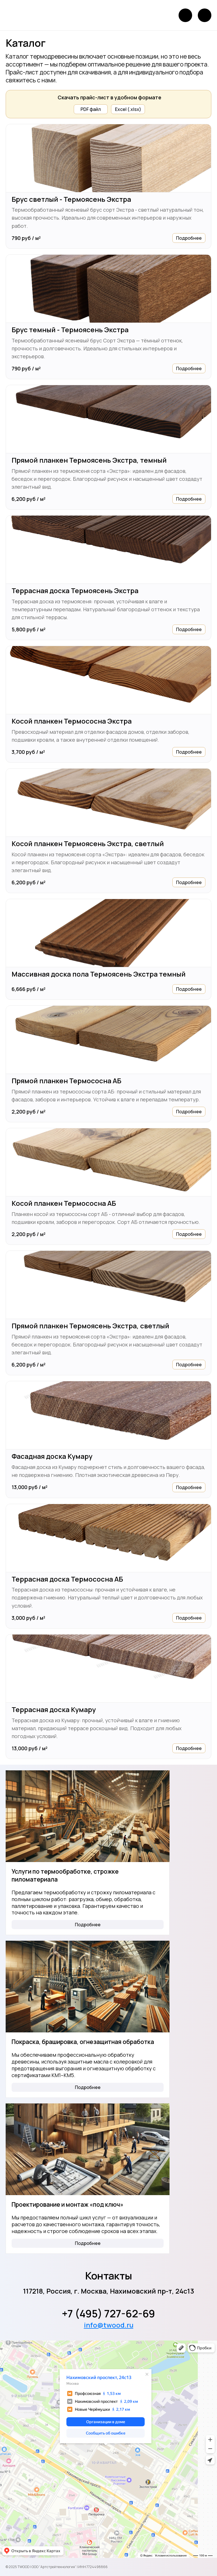 Image resolution: width=217 pixels, height=2576 pixels. Describe the element at coordinates (88, 1816) in the screenshot. I see `[Услуги по термообработке, строжке пиломатериала]` at that location.